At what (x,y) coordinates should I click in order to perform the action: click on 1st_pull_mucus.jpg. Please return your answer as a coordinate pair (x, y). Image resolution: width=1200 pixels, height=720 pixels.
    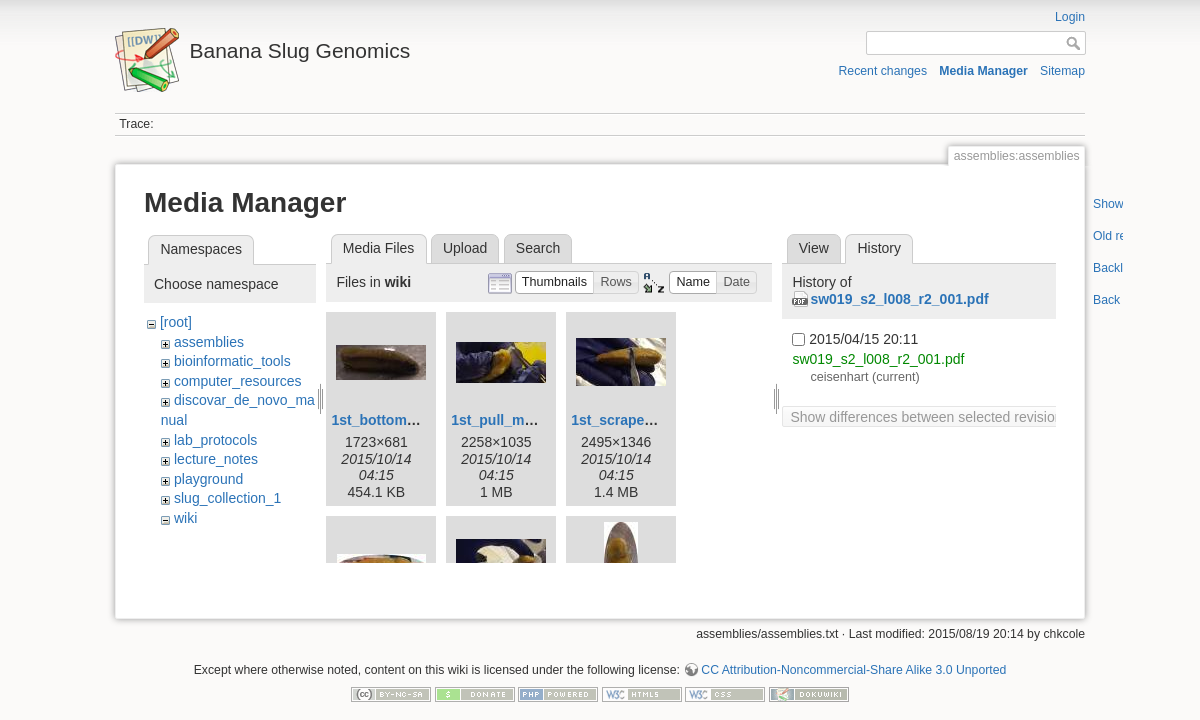
    Looking at the image, I should click on (516, 420).